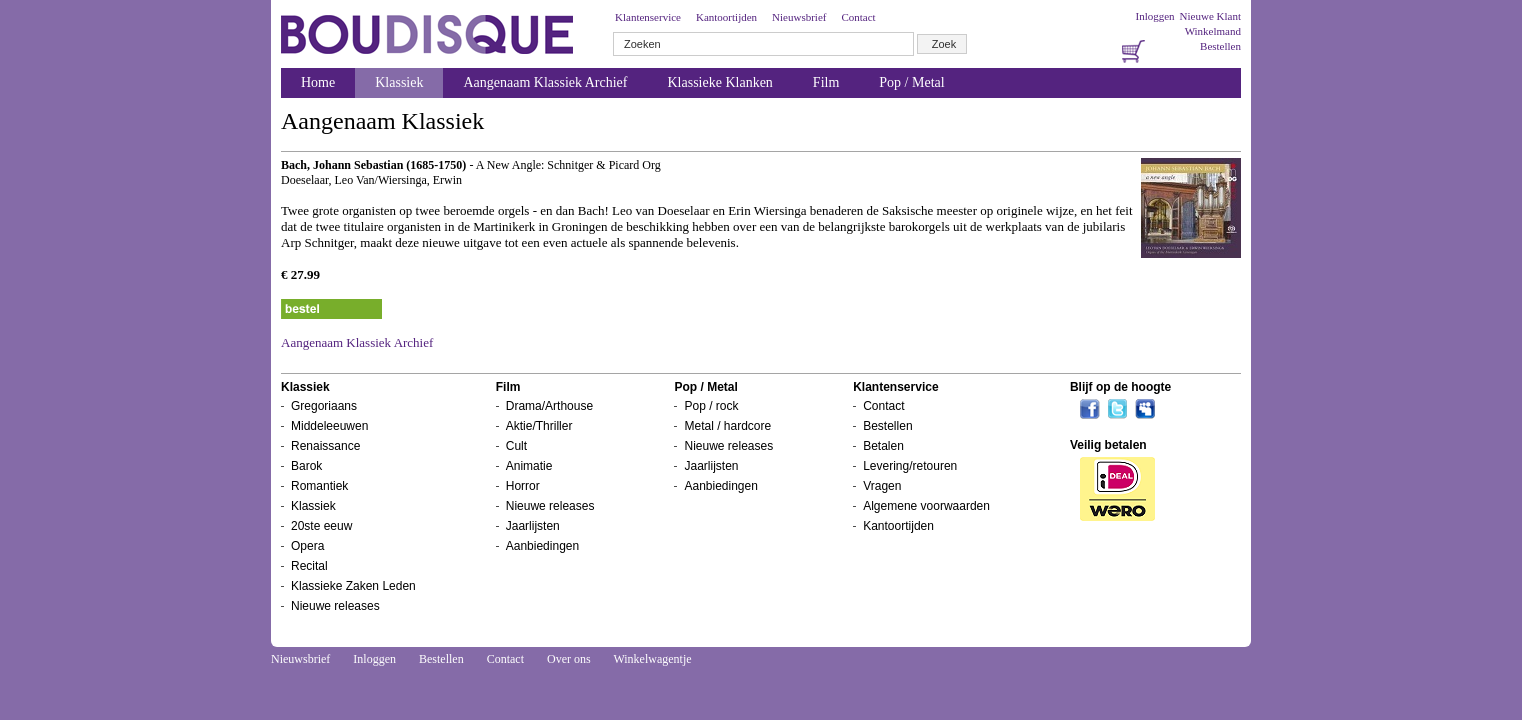 The image size is (1522, 720). Describe the element at coordinates (545, 82) in the screenshot. I see `Aangenaam Klassiek Archief` at that location.